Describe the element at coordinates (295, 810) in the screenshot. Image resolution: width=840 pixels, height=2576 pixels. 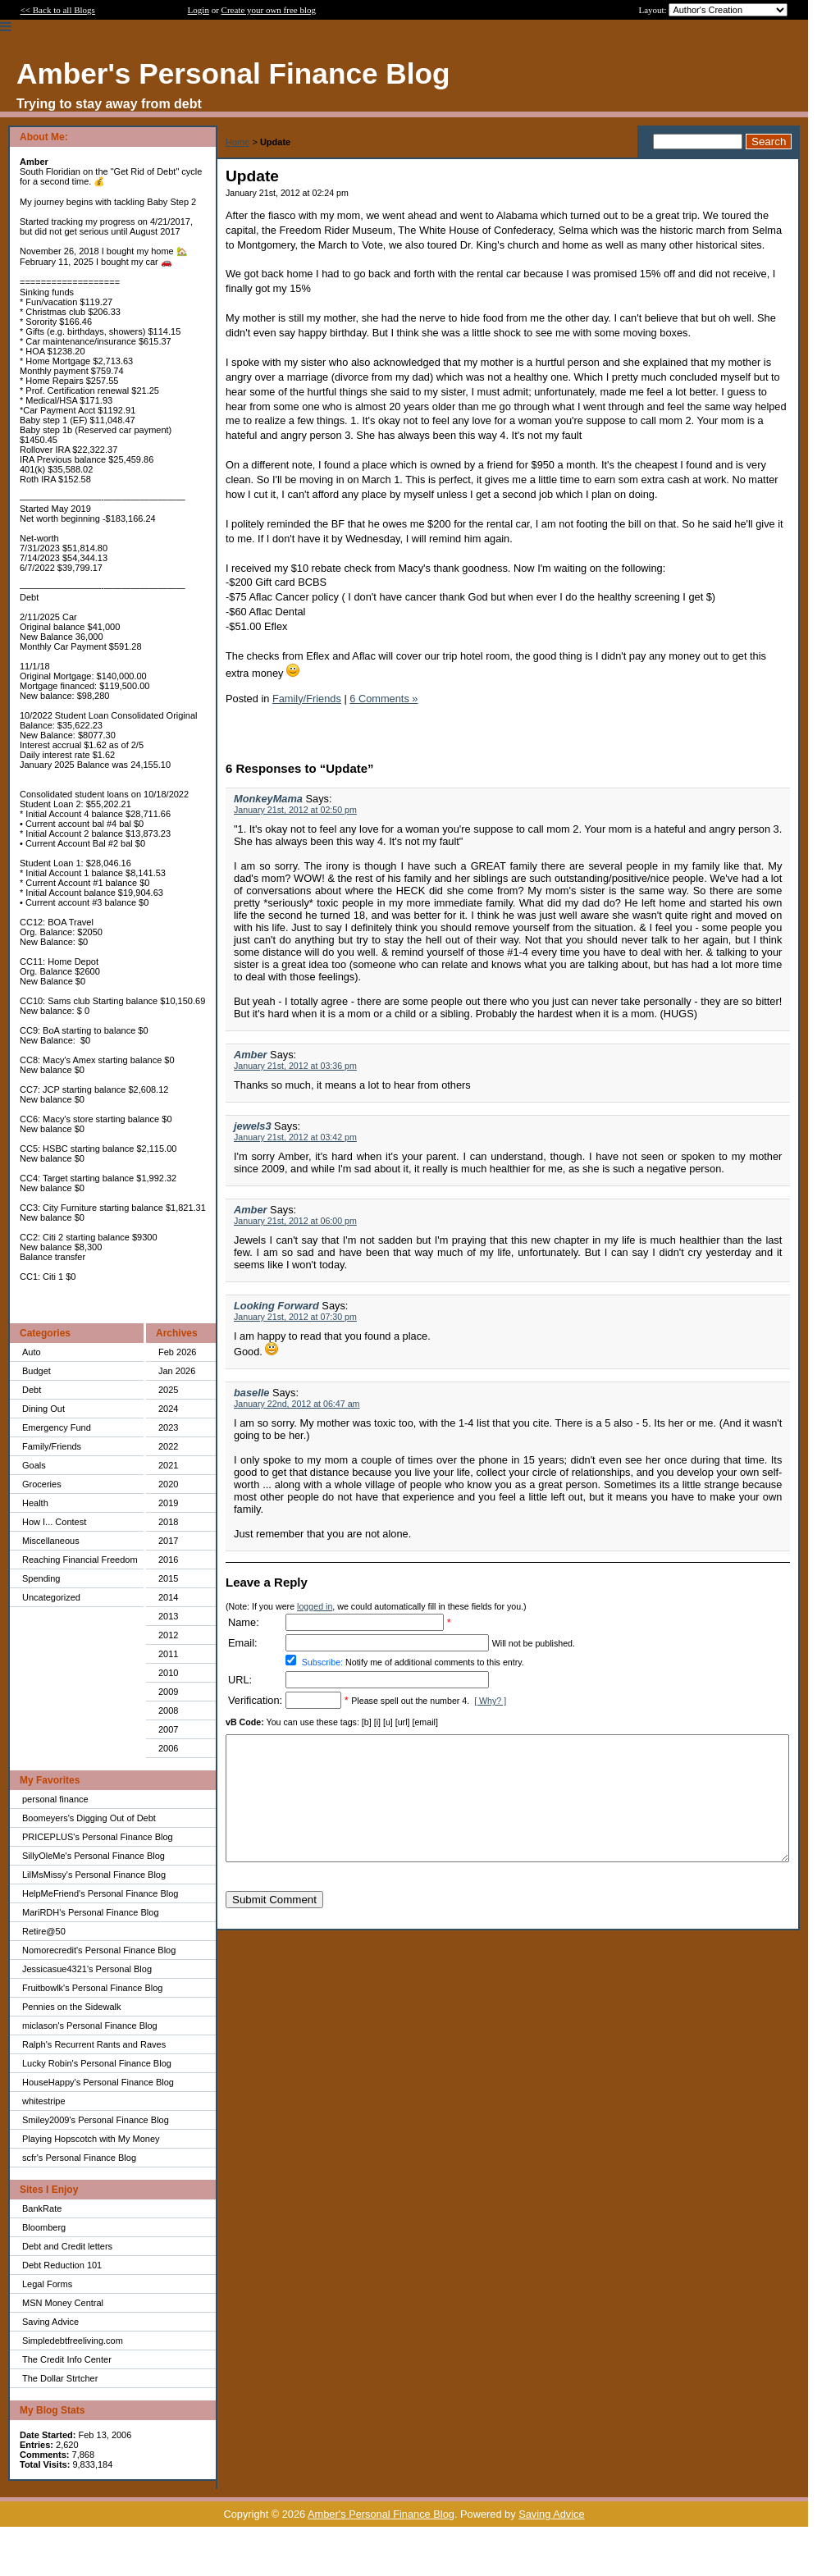
I see `January 21st, 2012 at 02:50 pm` at that location.